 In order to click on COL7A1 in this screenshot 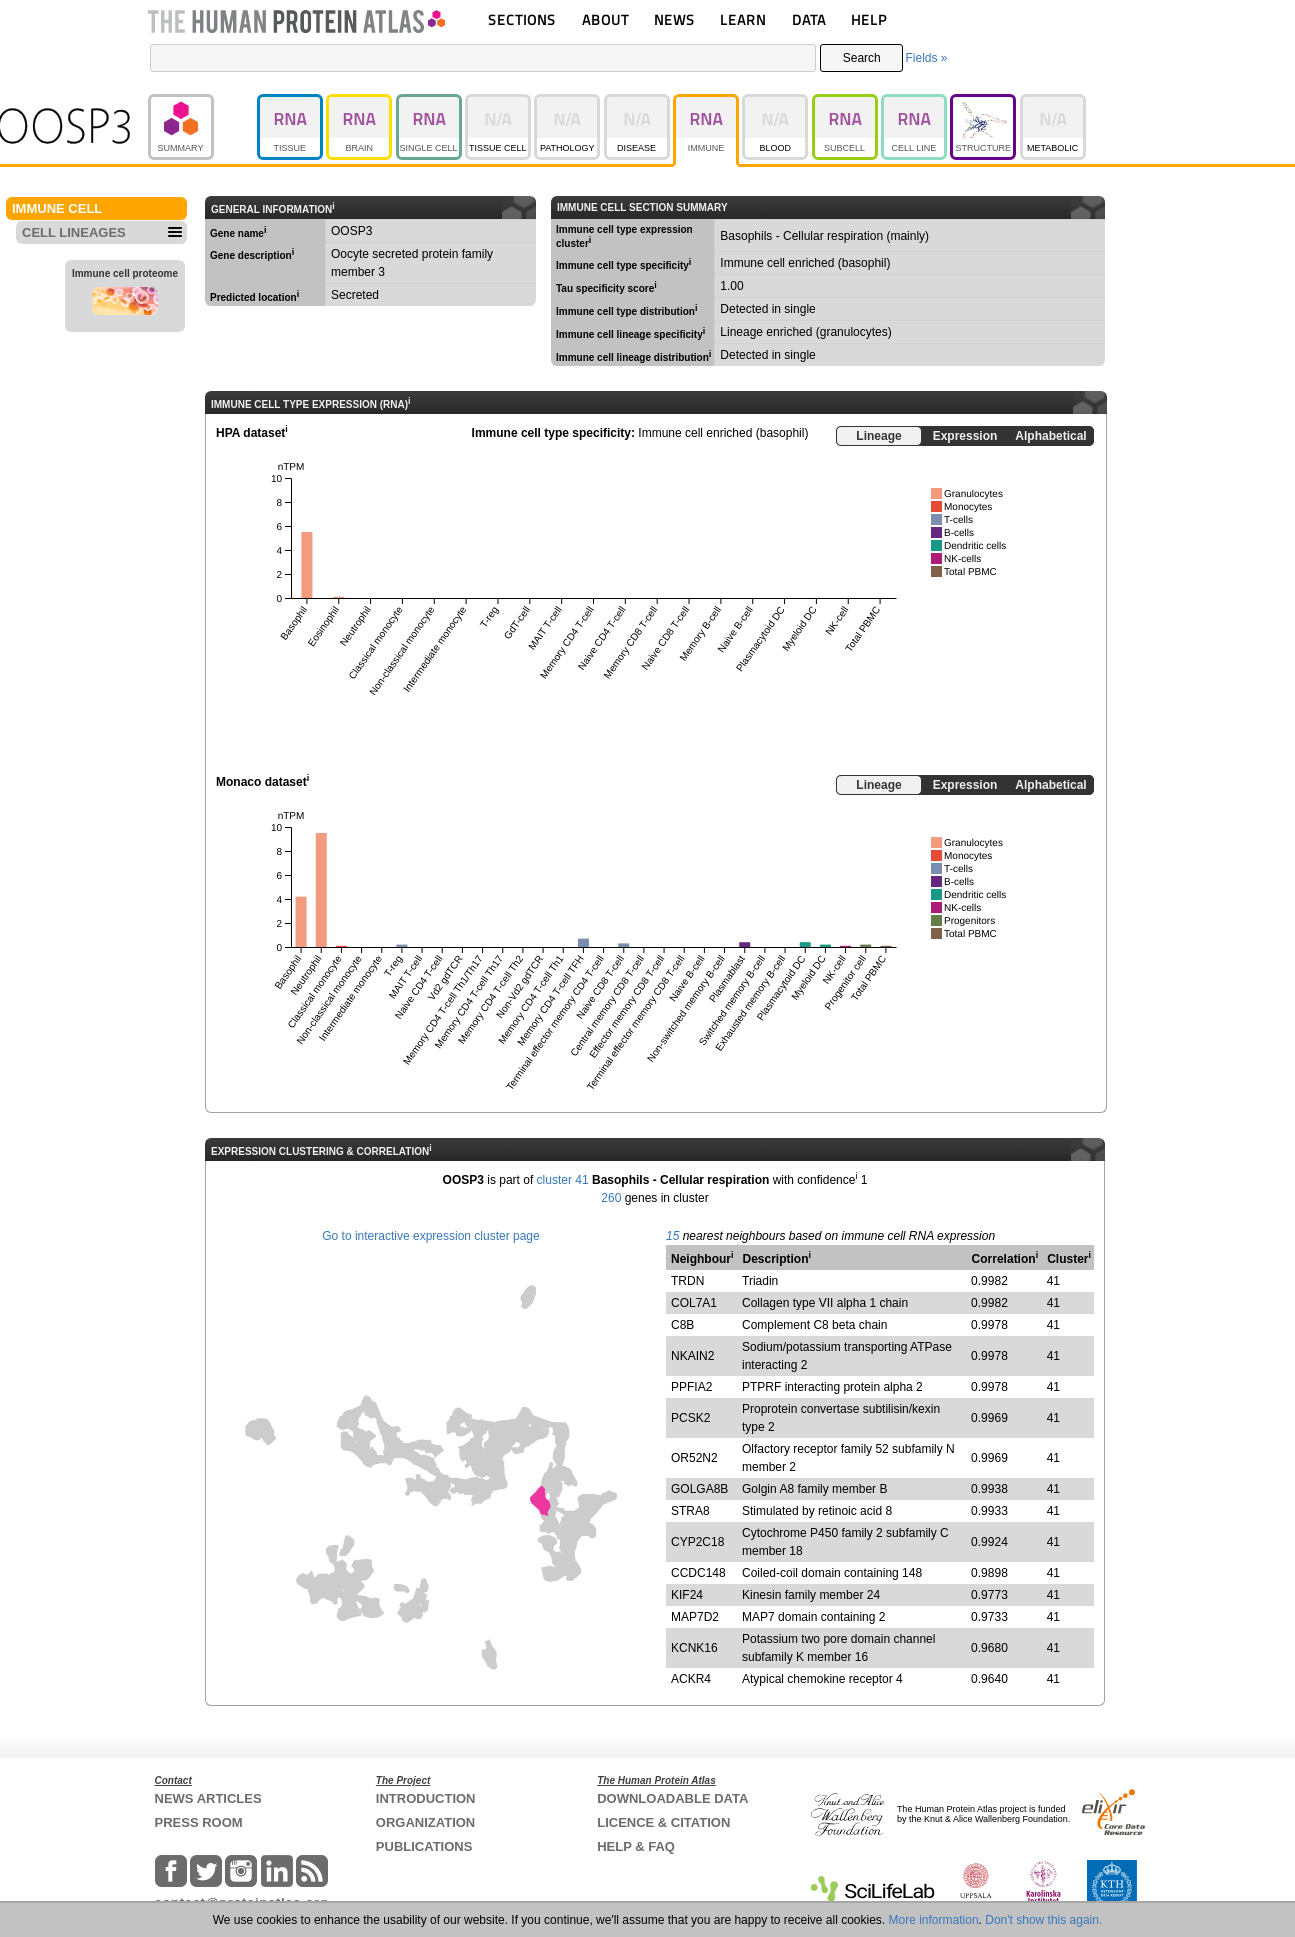, I will do `click(694, 1303)`.